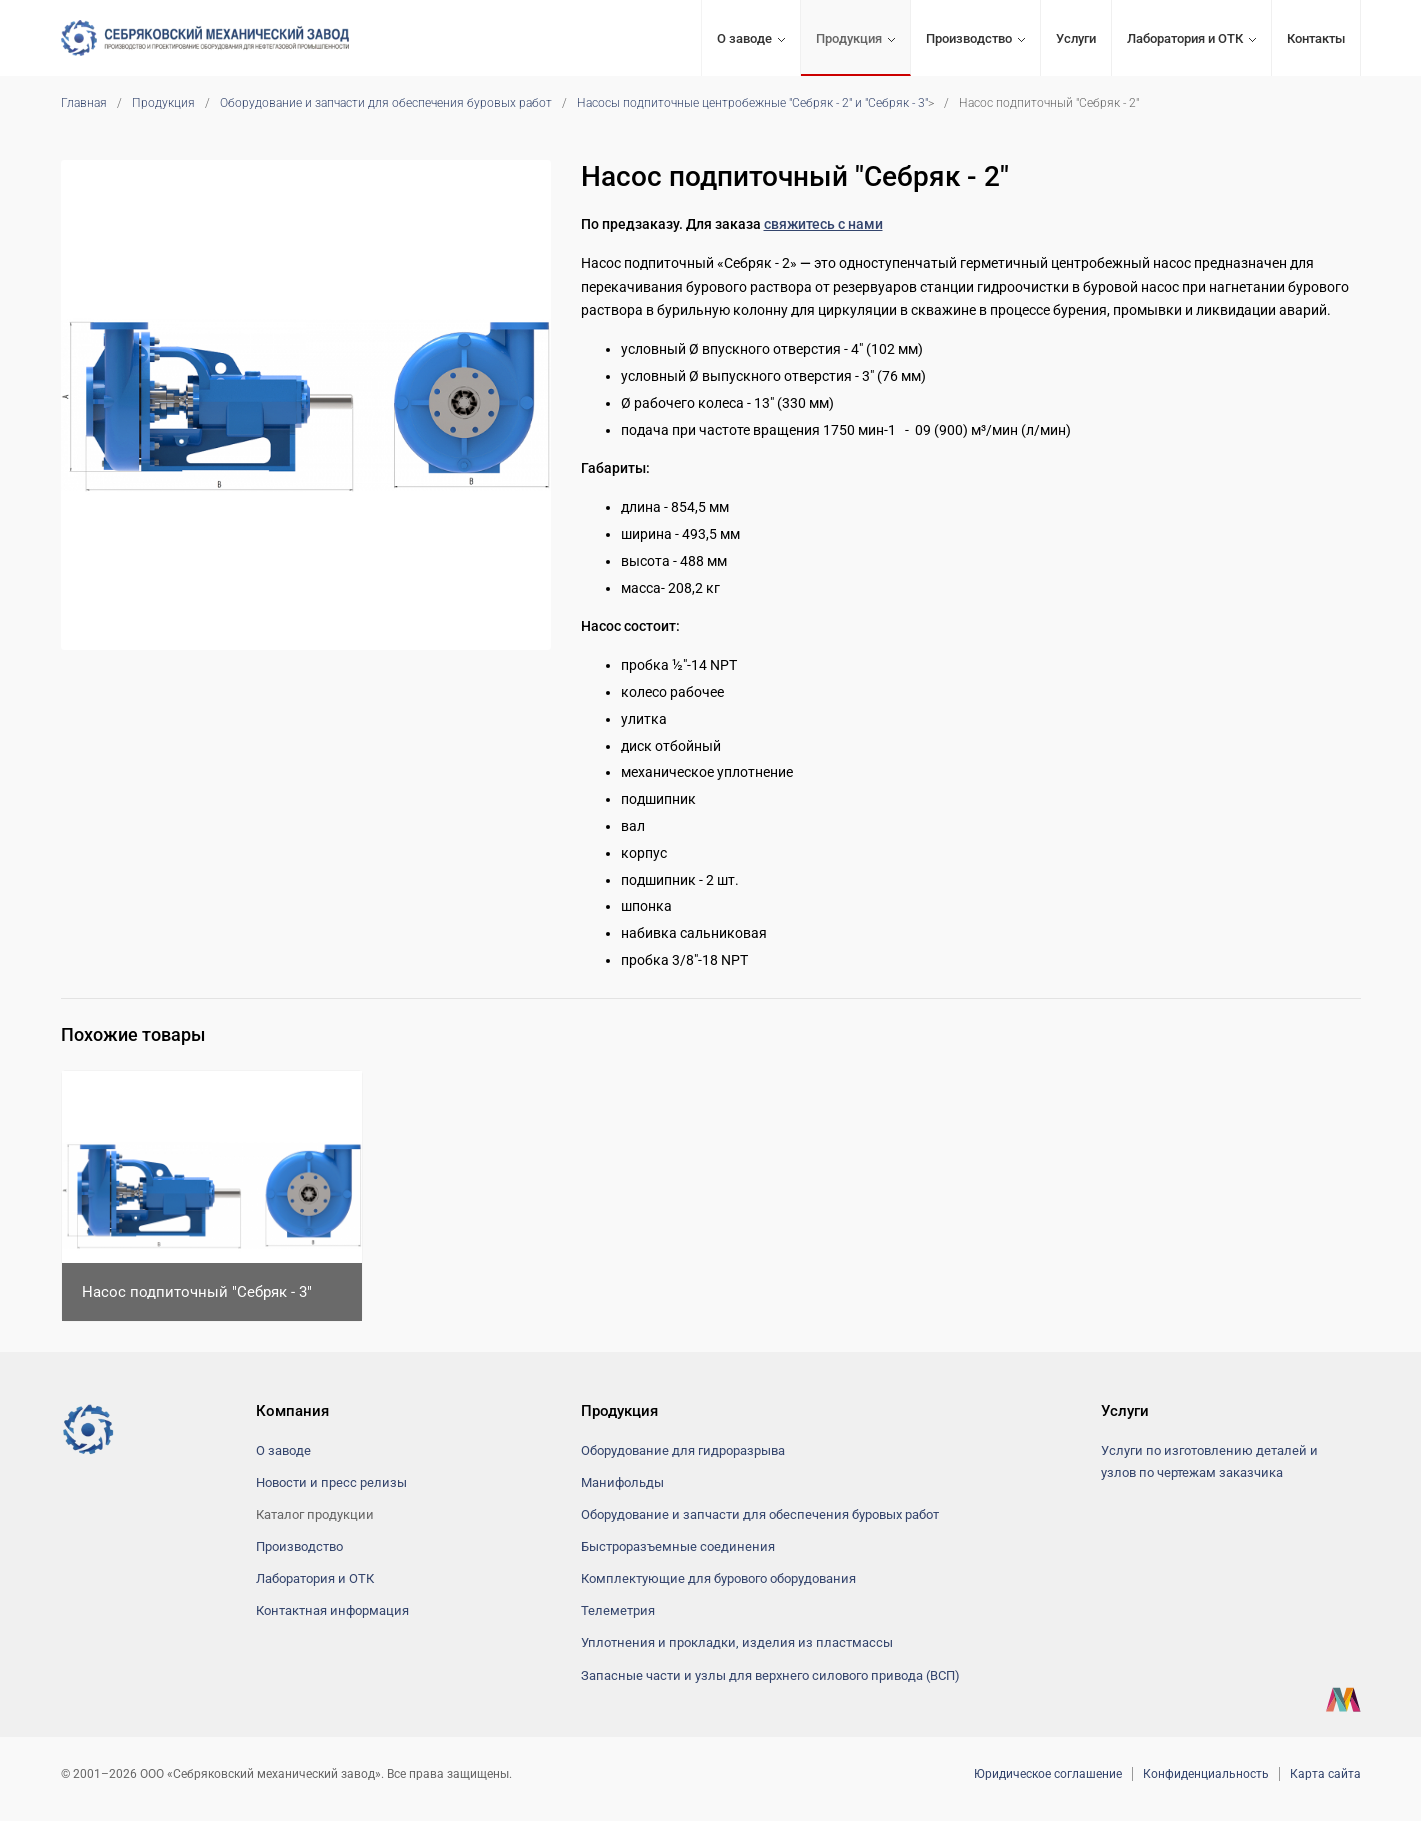 This screenshot has width=1421, height=1821. I want to click on Телеметрия, so click(618, 1610).